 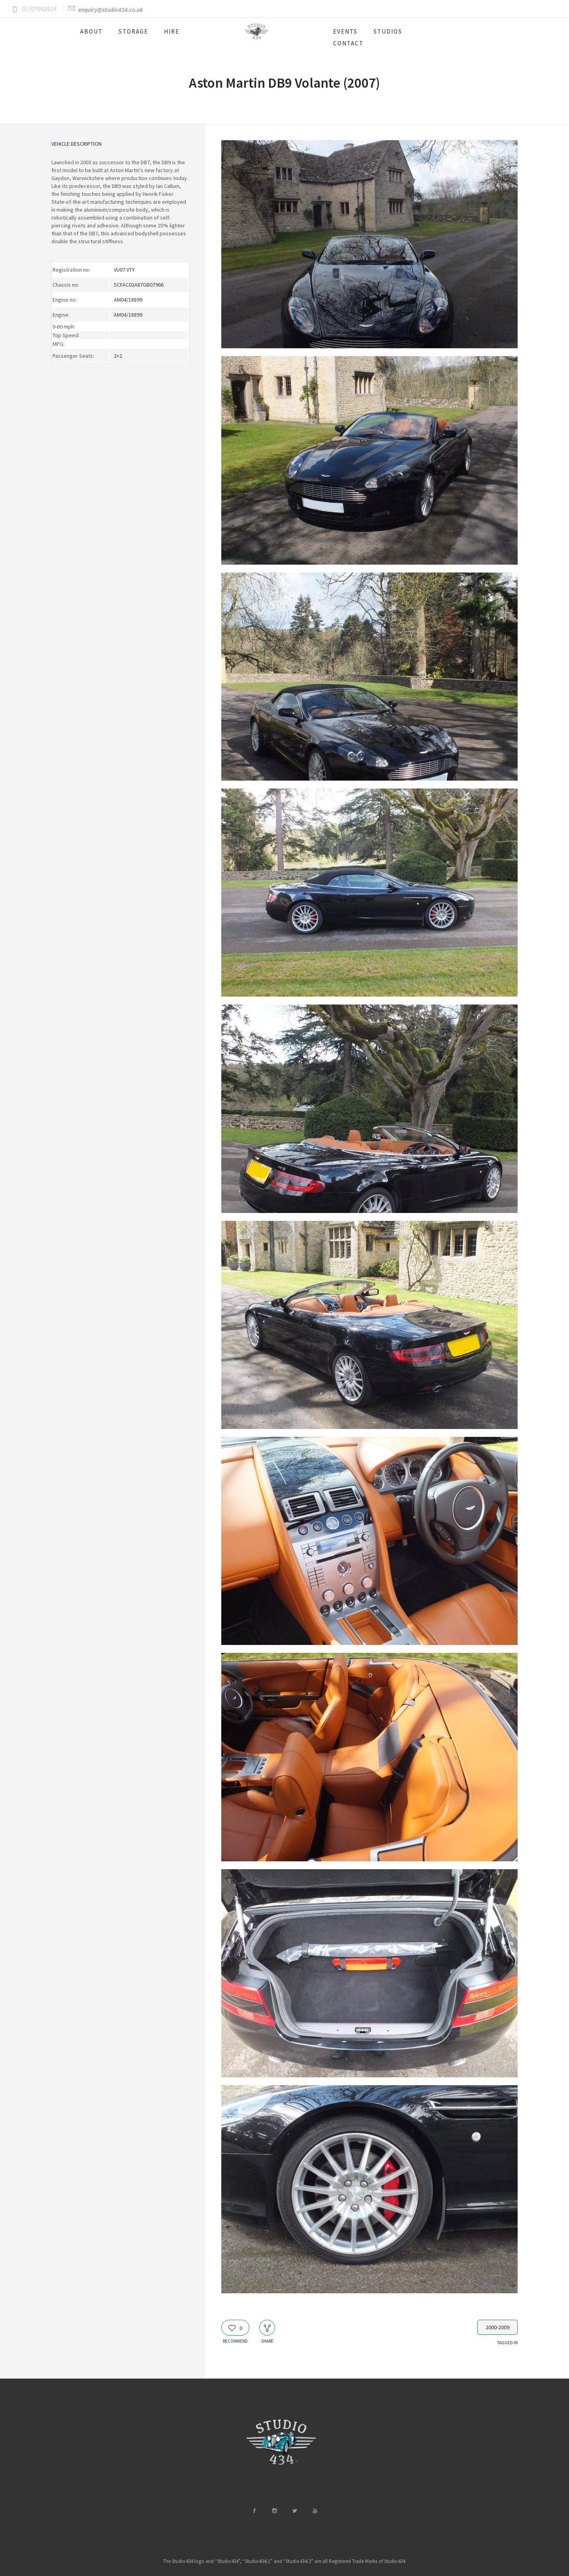 What do you see at coordinates (348, 43) in the screenshot?
I see `CONTACT` at bounding box center [348, 43].